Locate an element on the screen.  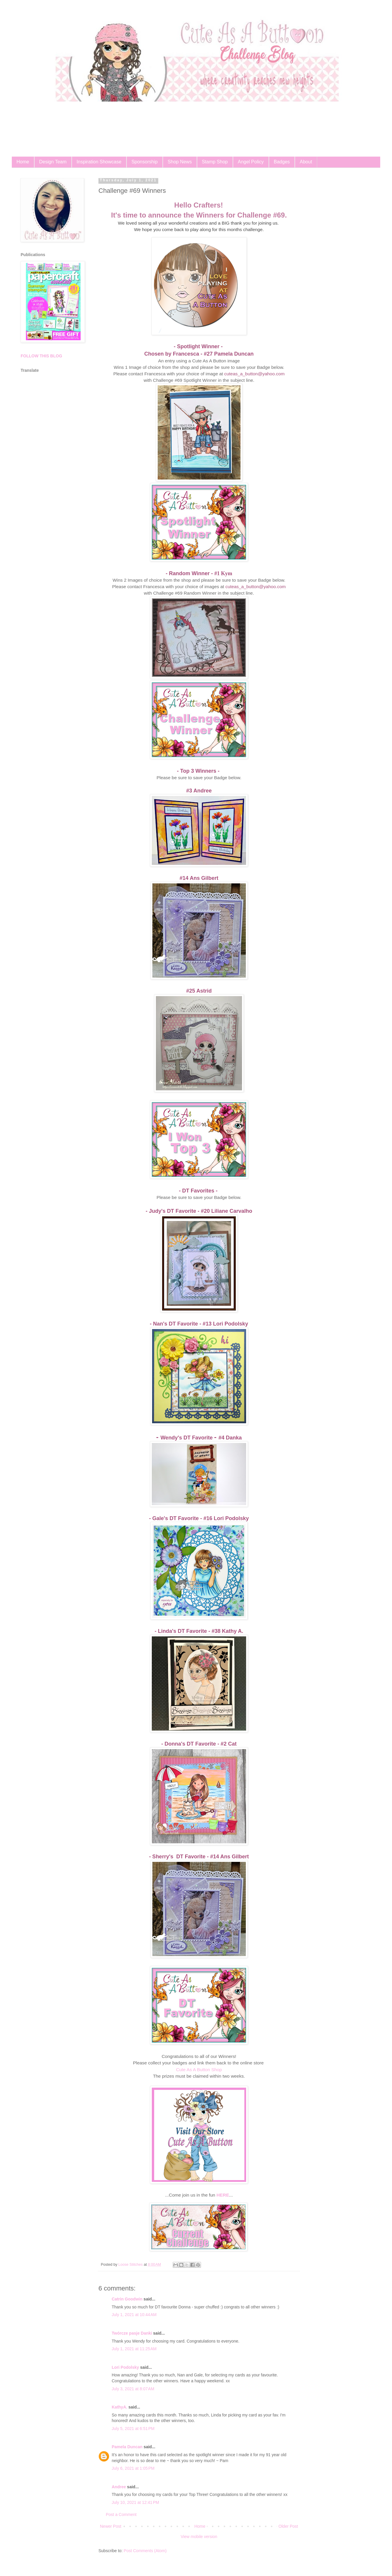
Shop News is located at coordinates (180, 161).